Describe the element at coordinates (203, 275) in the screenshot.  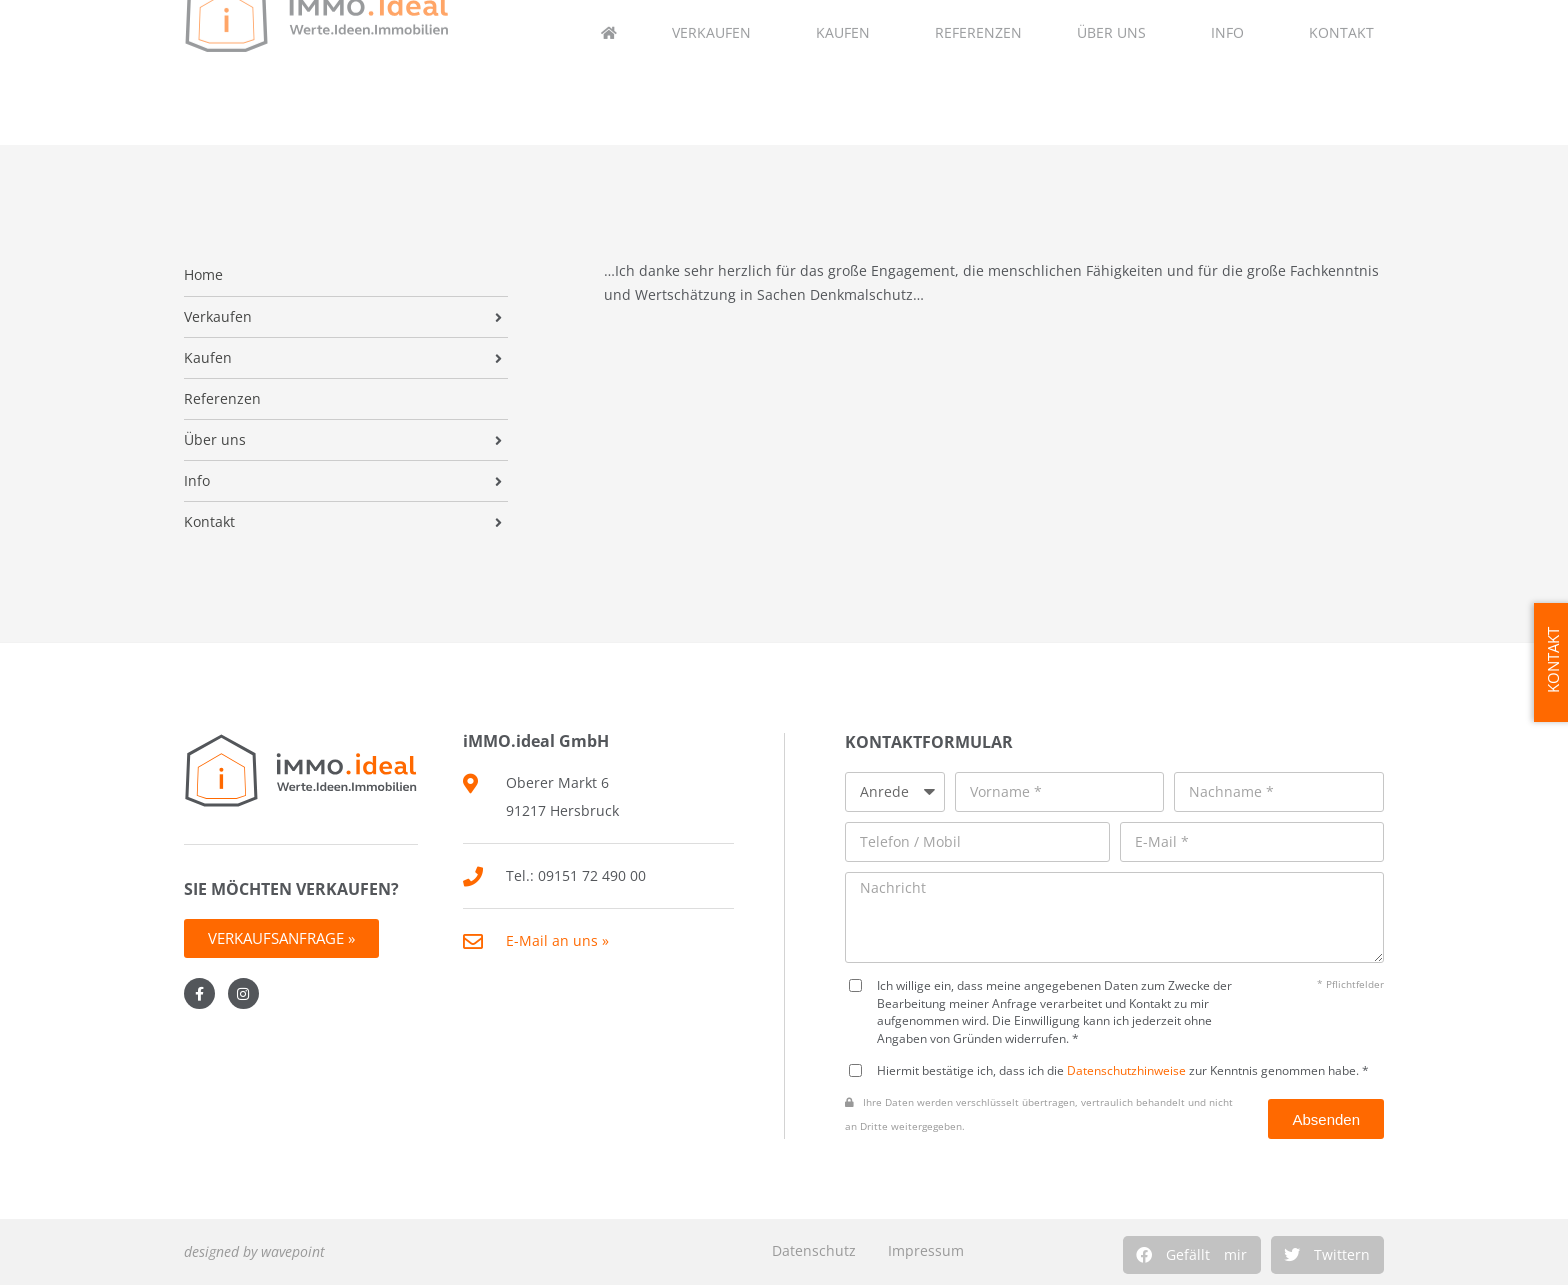
I see `Home` at that location.